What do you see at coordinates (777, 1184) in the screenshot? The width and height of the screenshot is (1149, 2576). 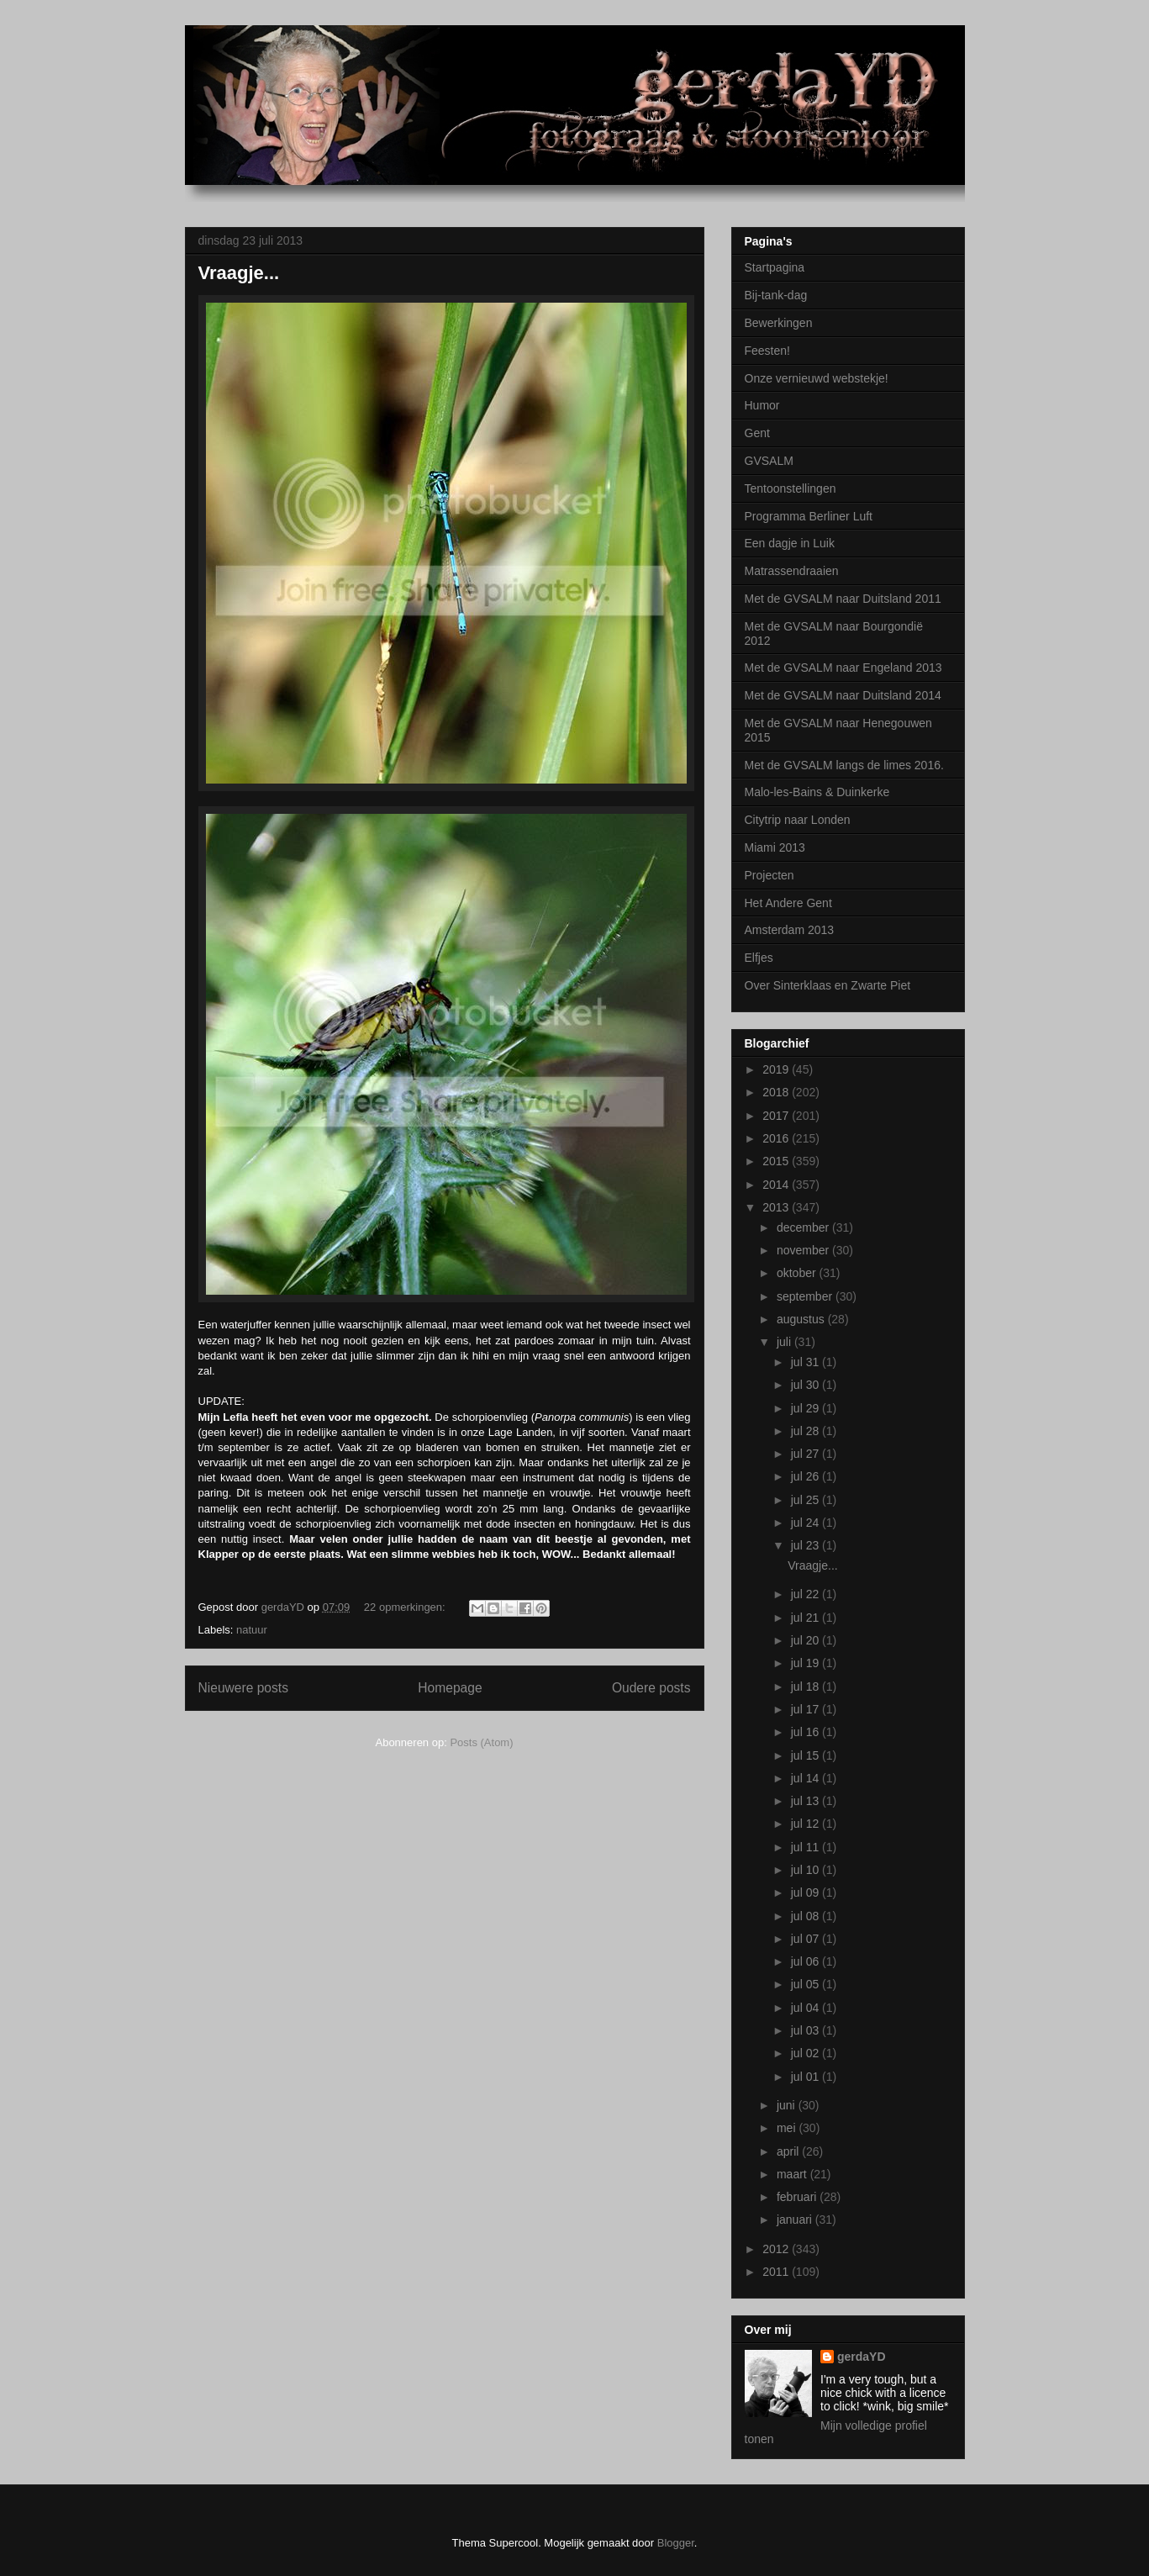 I see `2014` at bounding box center [777, 1184].